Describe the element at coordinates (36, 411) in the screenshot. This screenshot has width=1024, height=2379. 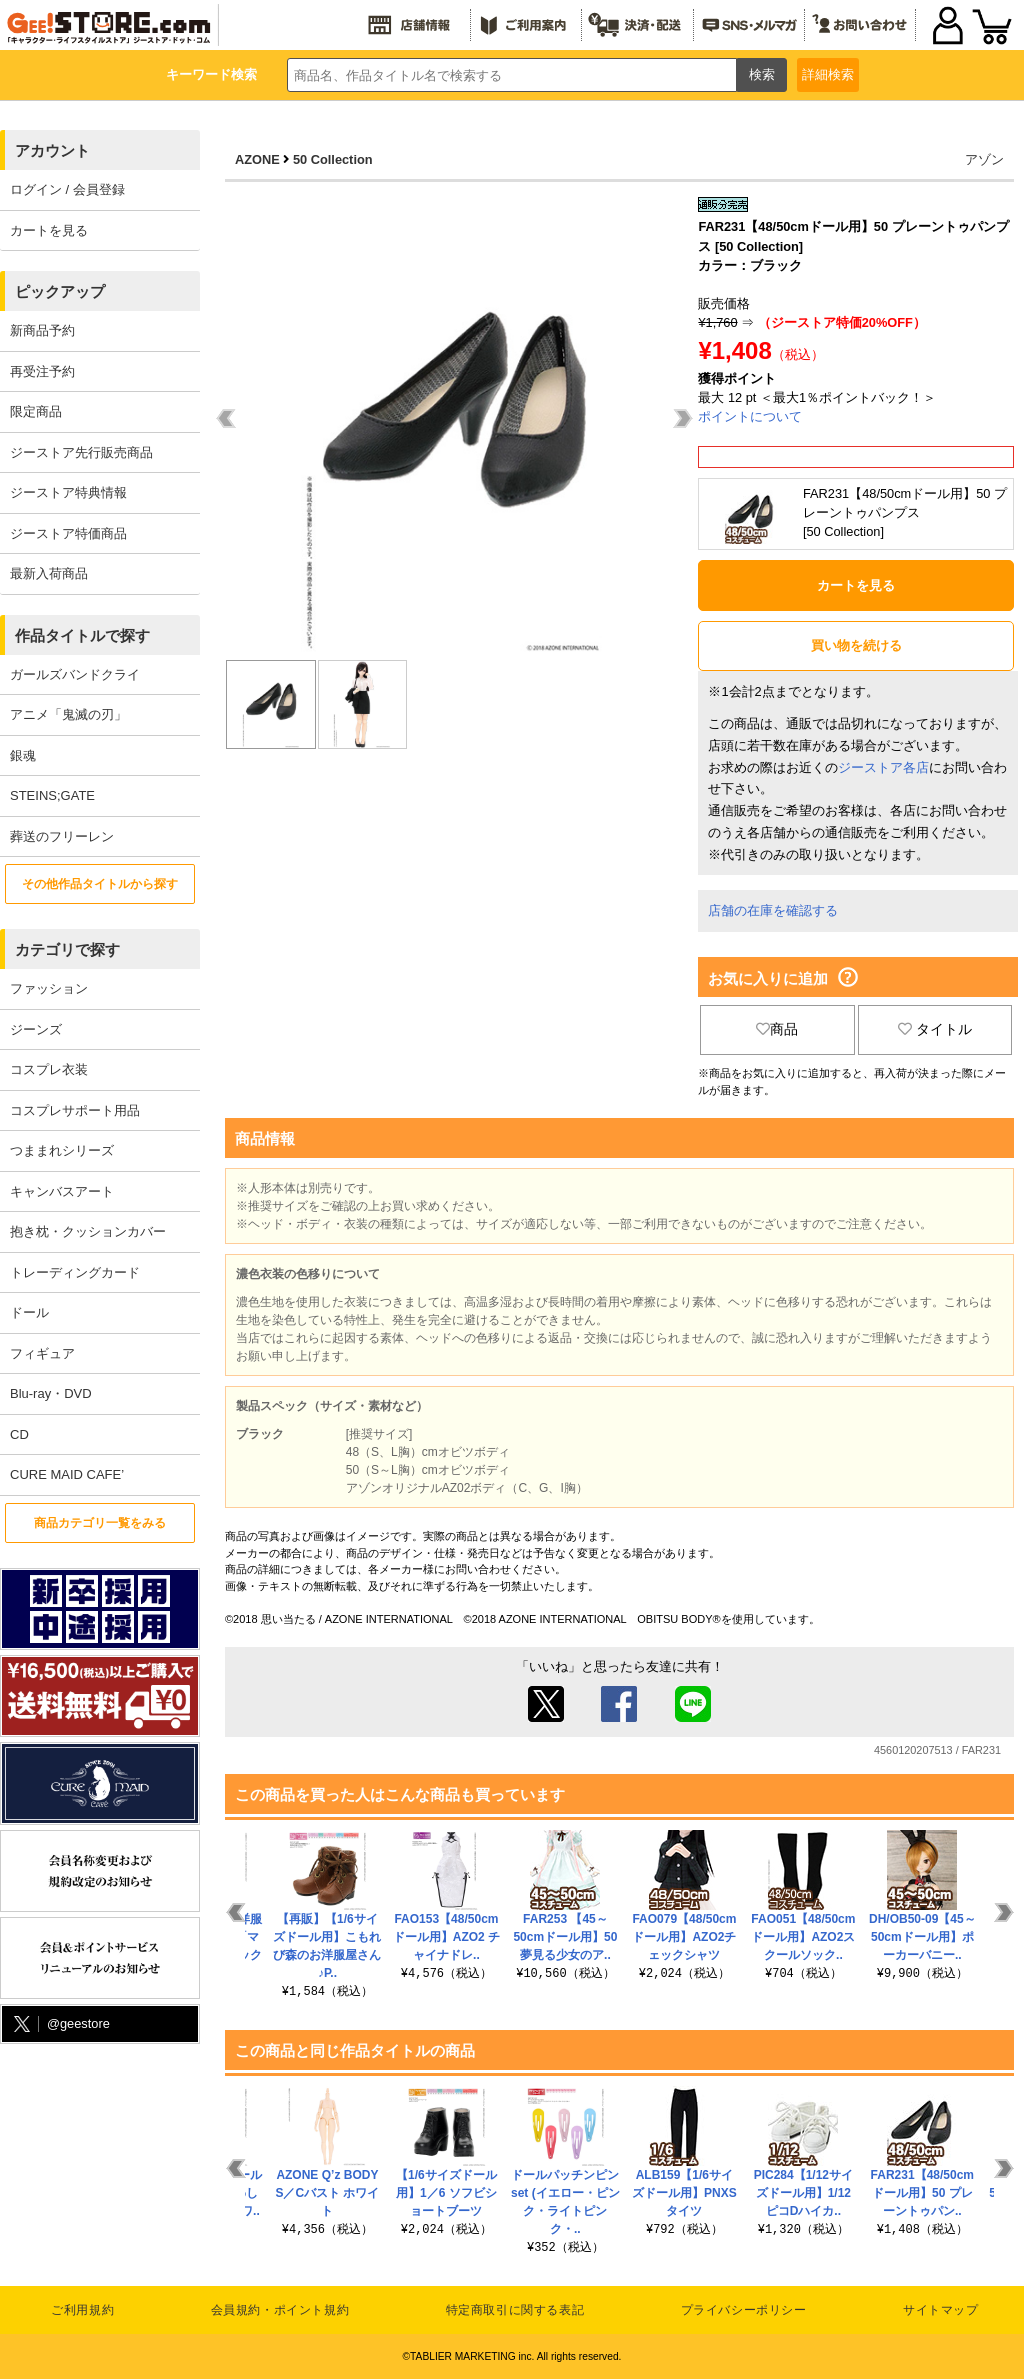
I see `限定商品` at that location.